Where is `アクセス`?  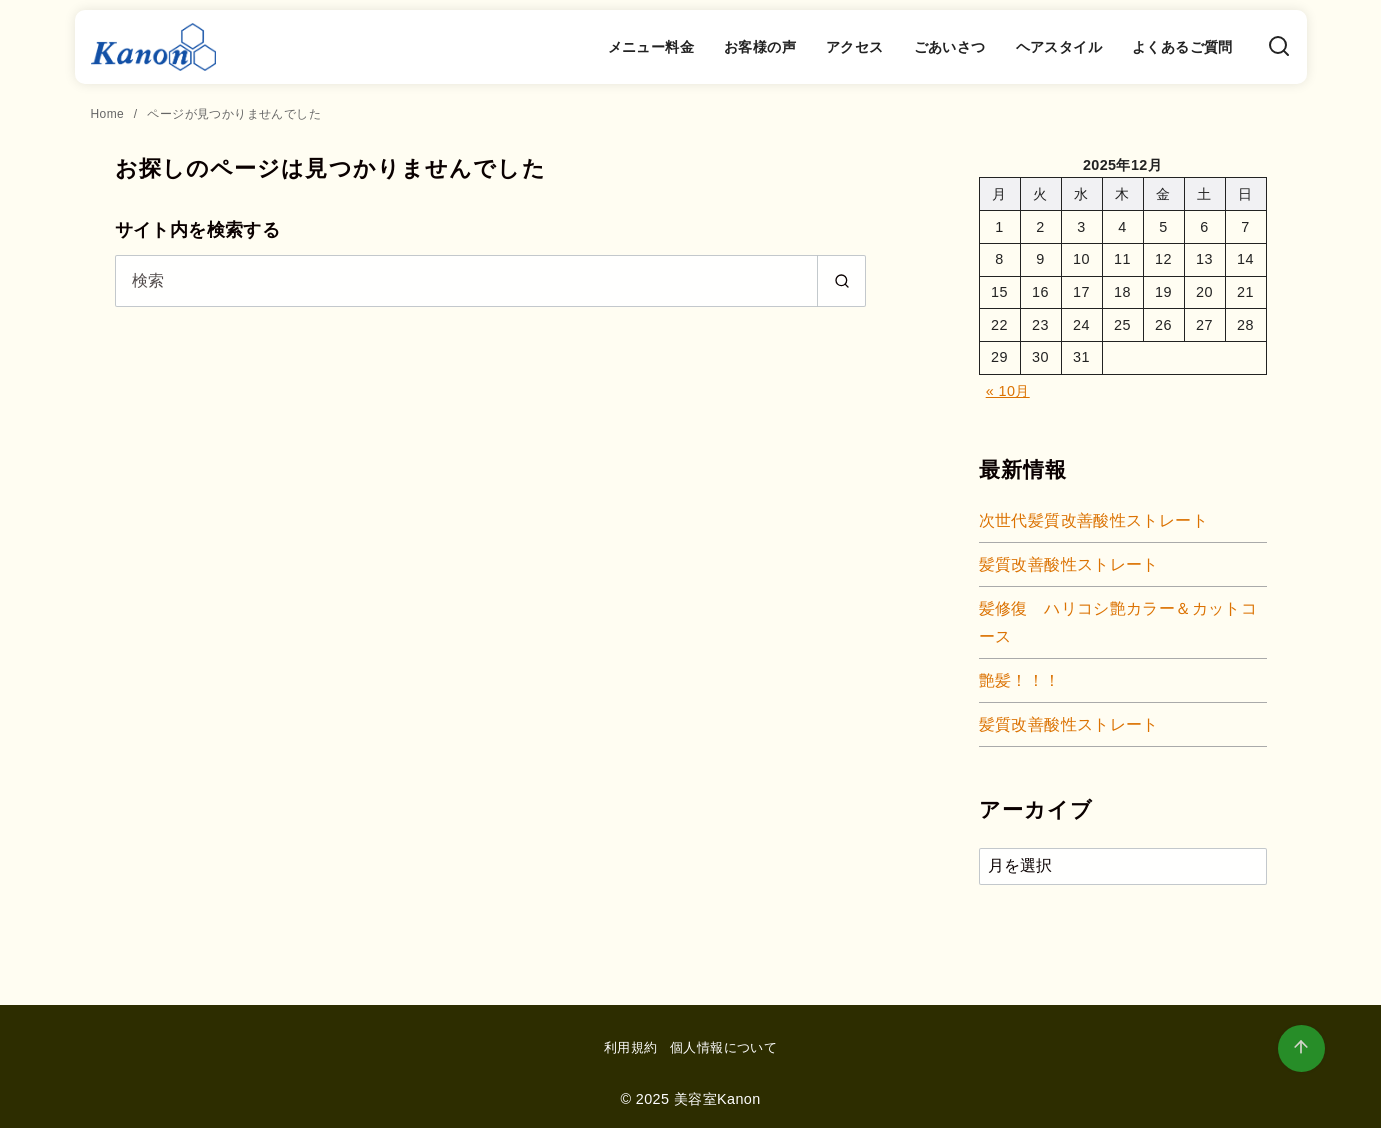 アクセス is located at coordinates (855, 47).